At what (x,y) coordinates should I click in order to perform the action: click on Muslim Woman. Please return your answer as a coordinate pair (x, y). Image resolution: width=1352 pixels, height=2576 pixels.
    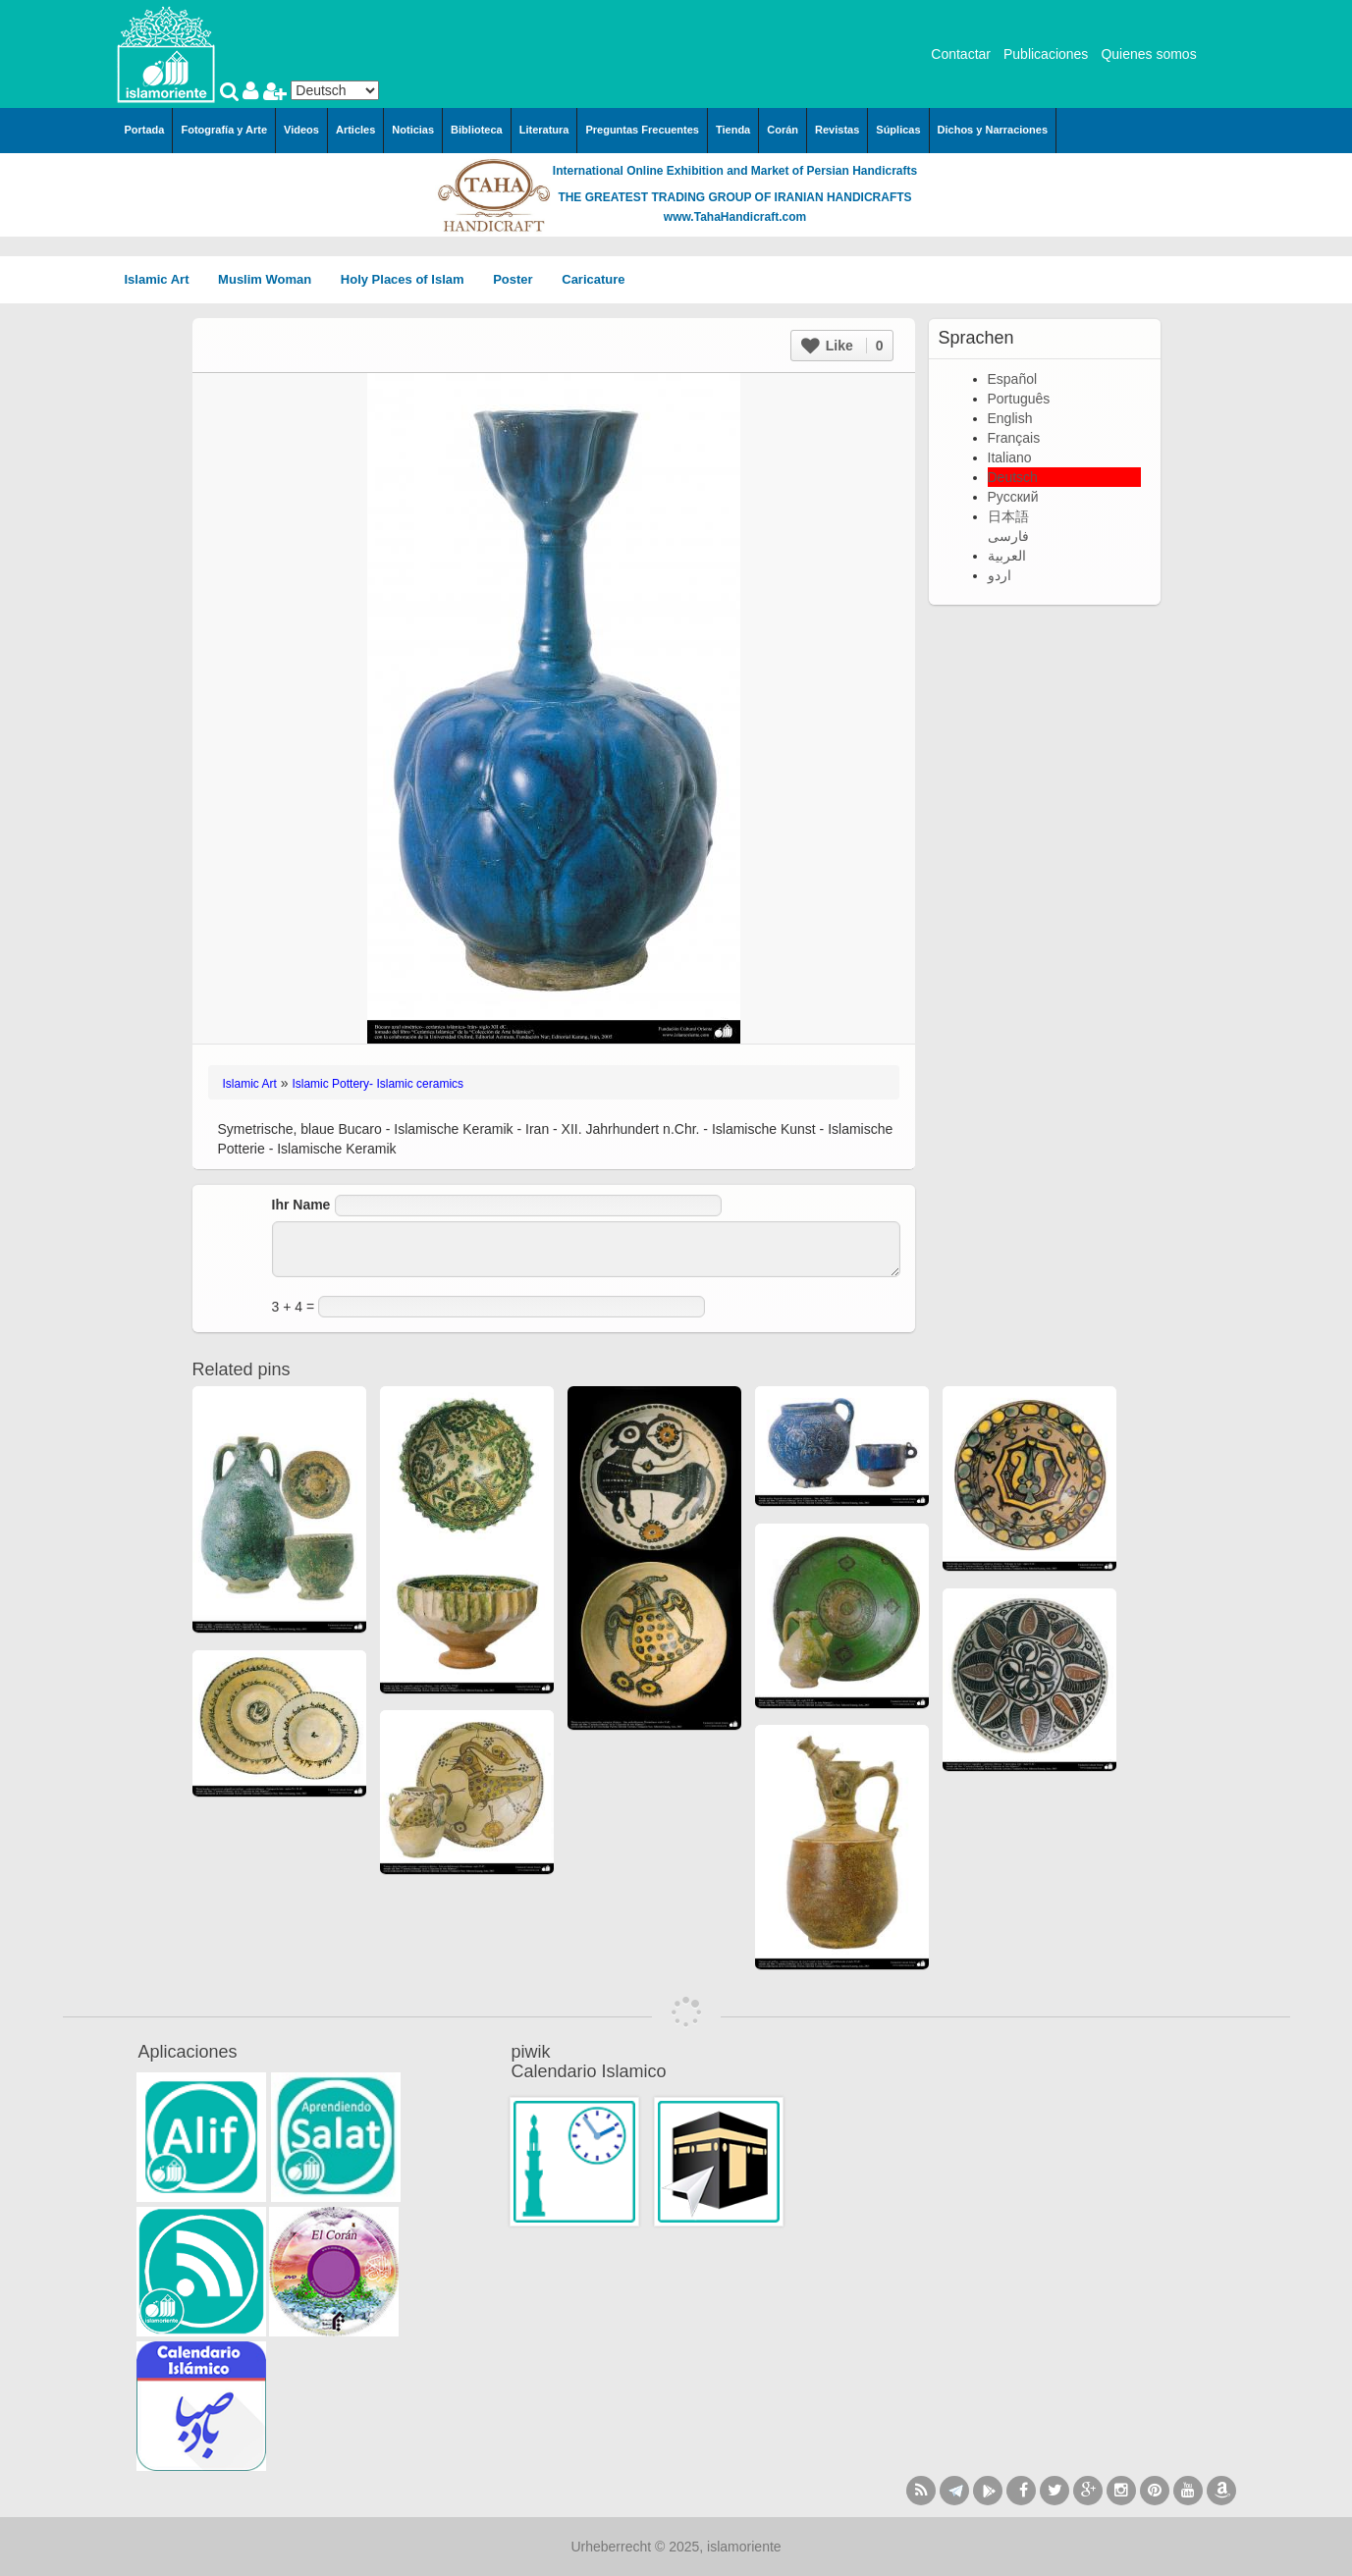
    Looking at the image, I should click on (271, 279).